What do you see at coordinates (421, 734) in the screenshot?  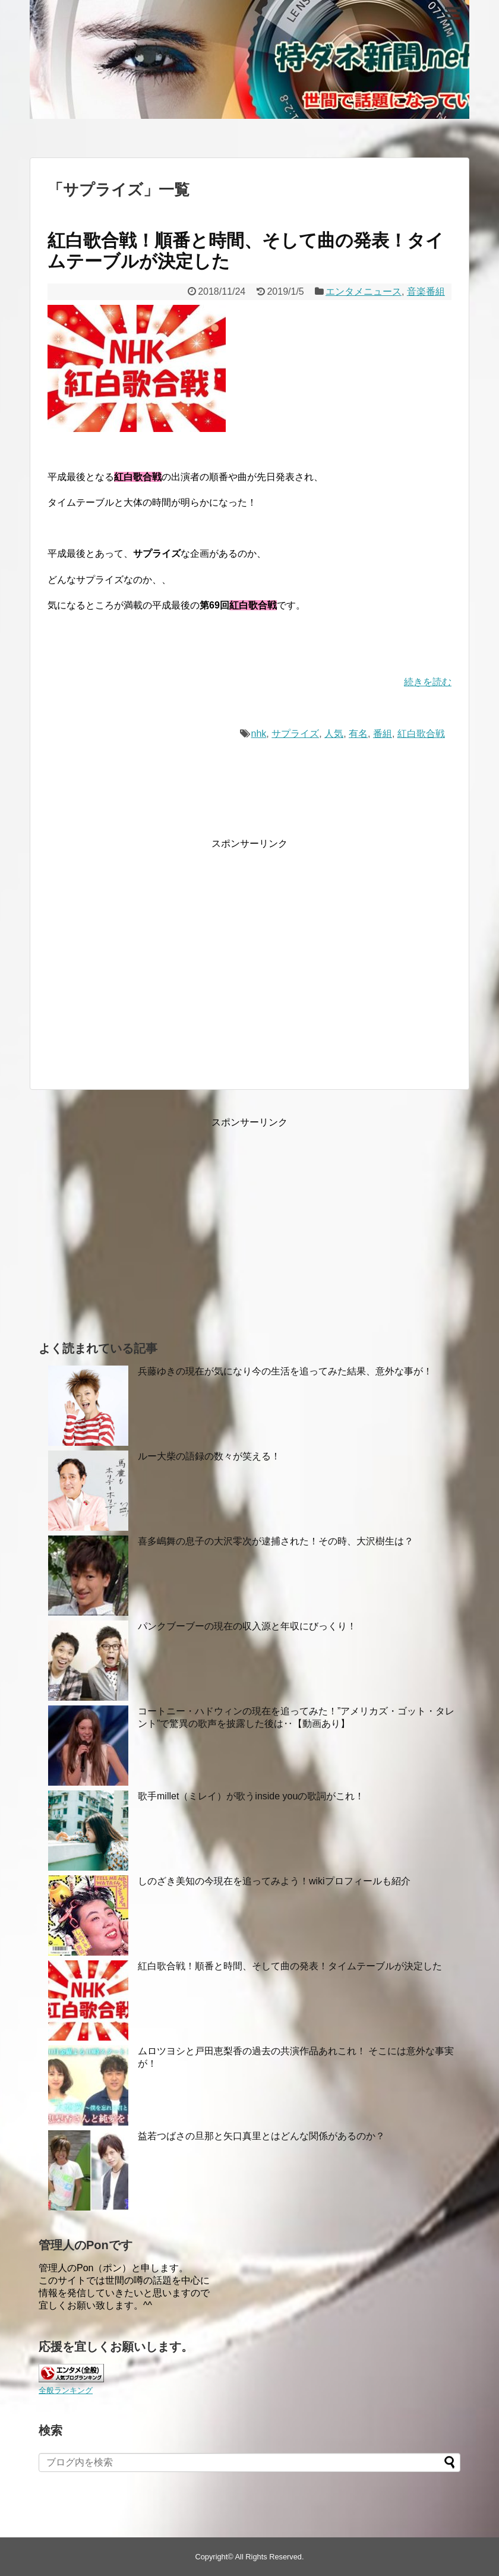 I see `紅白歌合戦` at bounding box center [421, 734].